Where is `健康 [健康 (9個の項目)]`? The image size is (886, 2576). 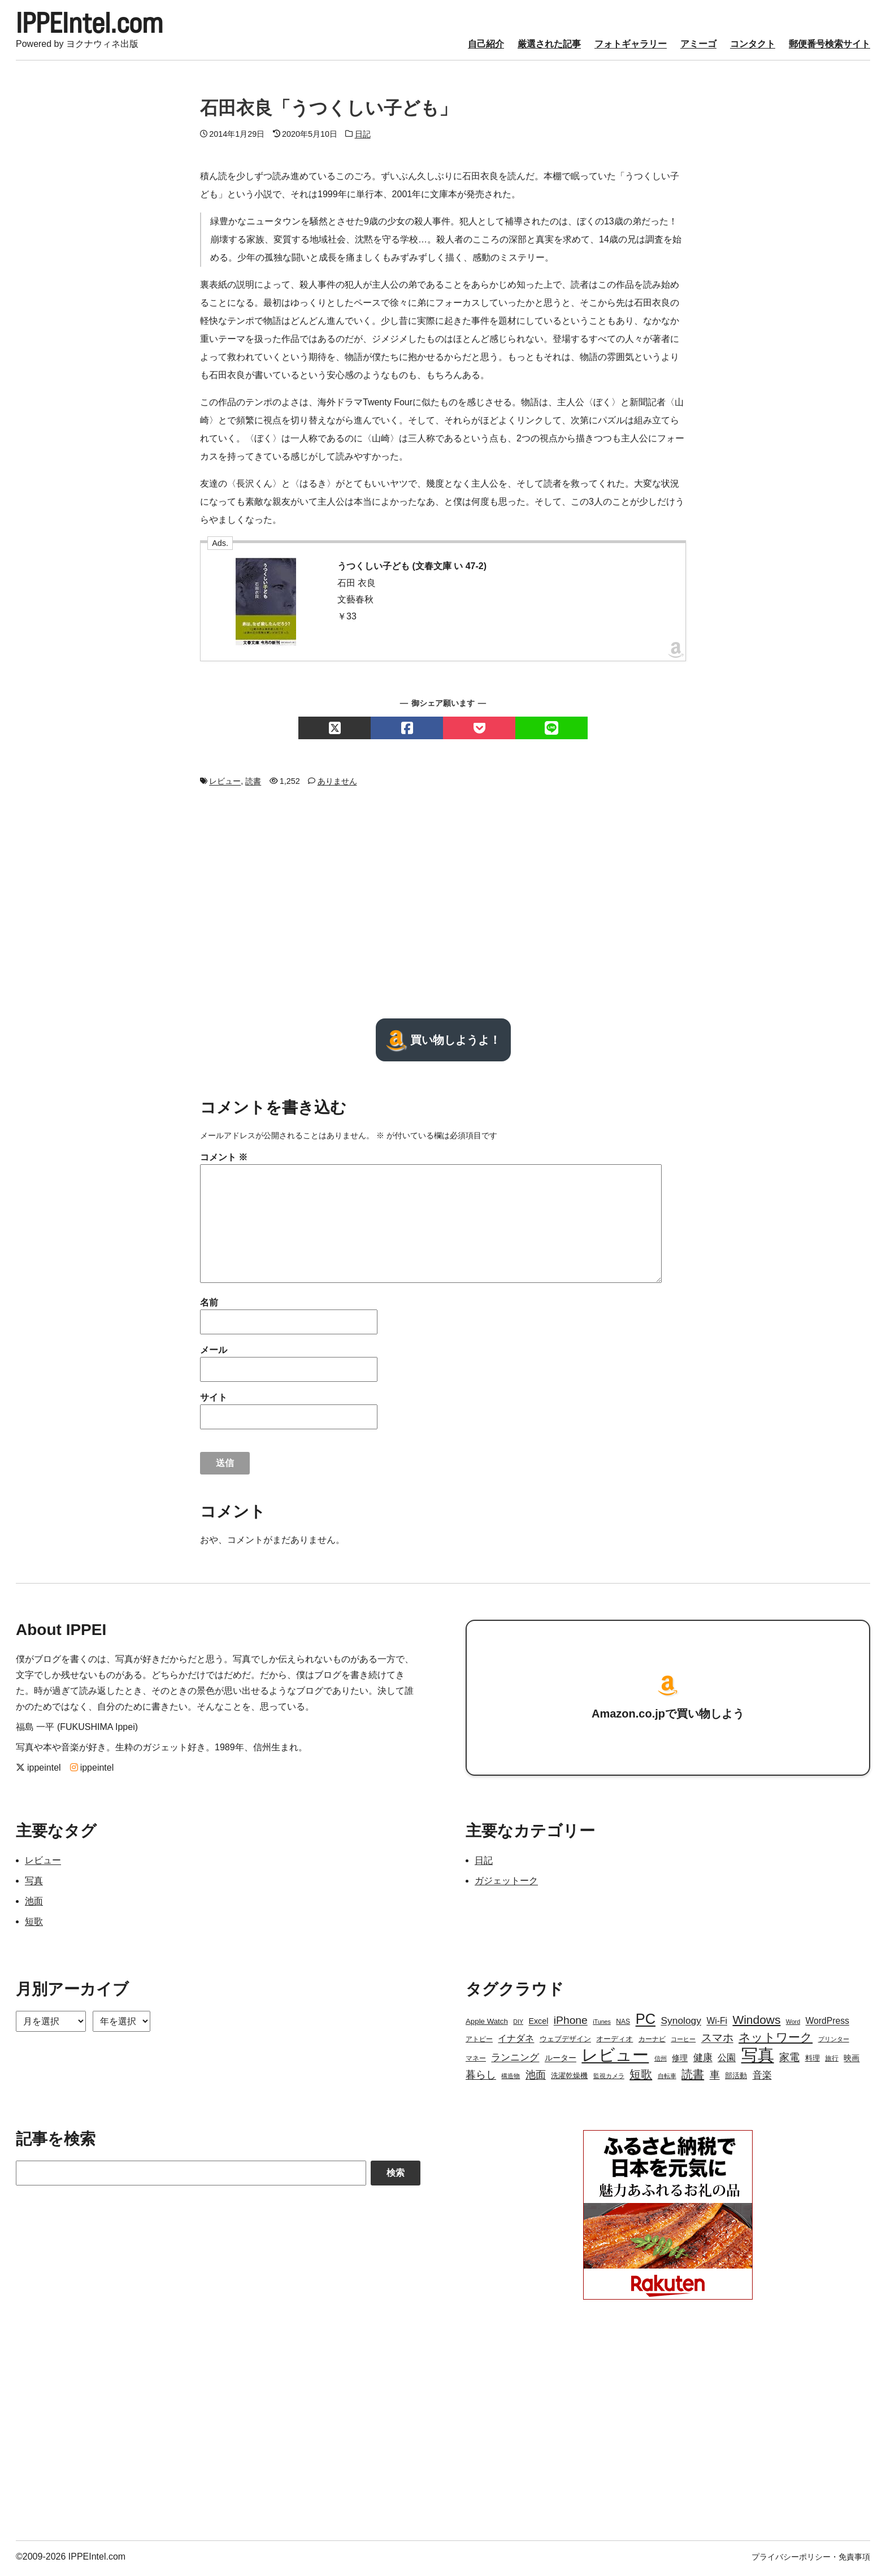 健康 [健康 (9個の項目)] is located at coordinates (703, 2060).